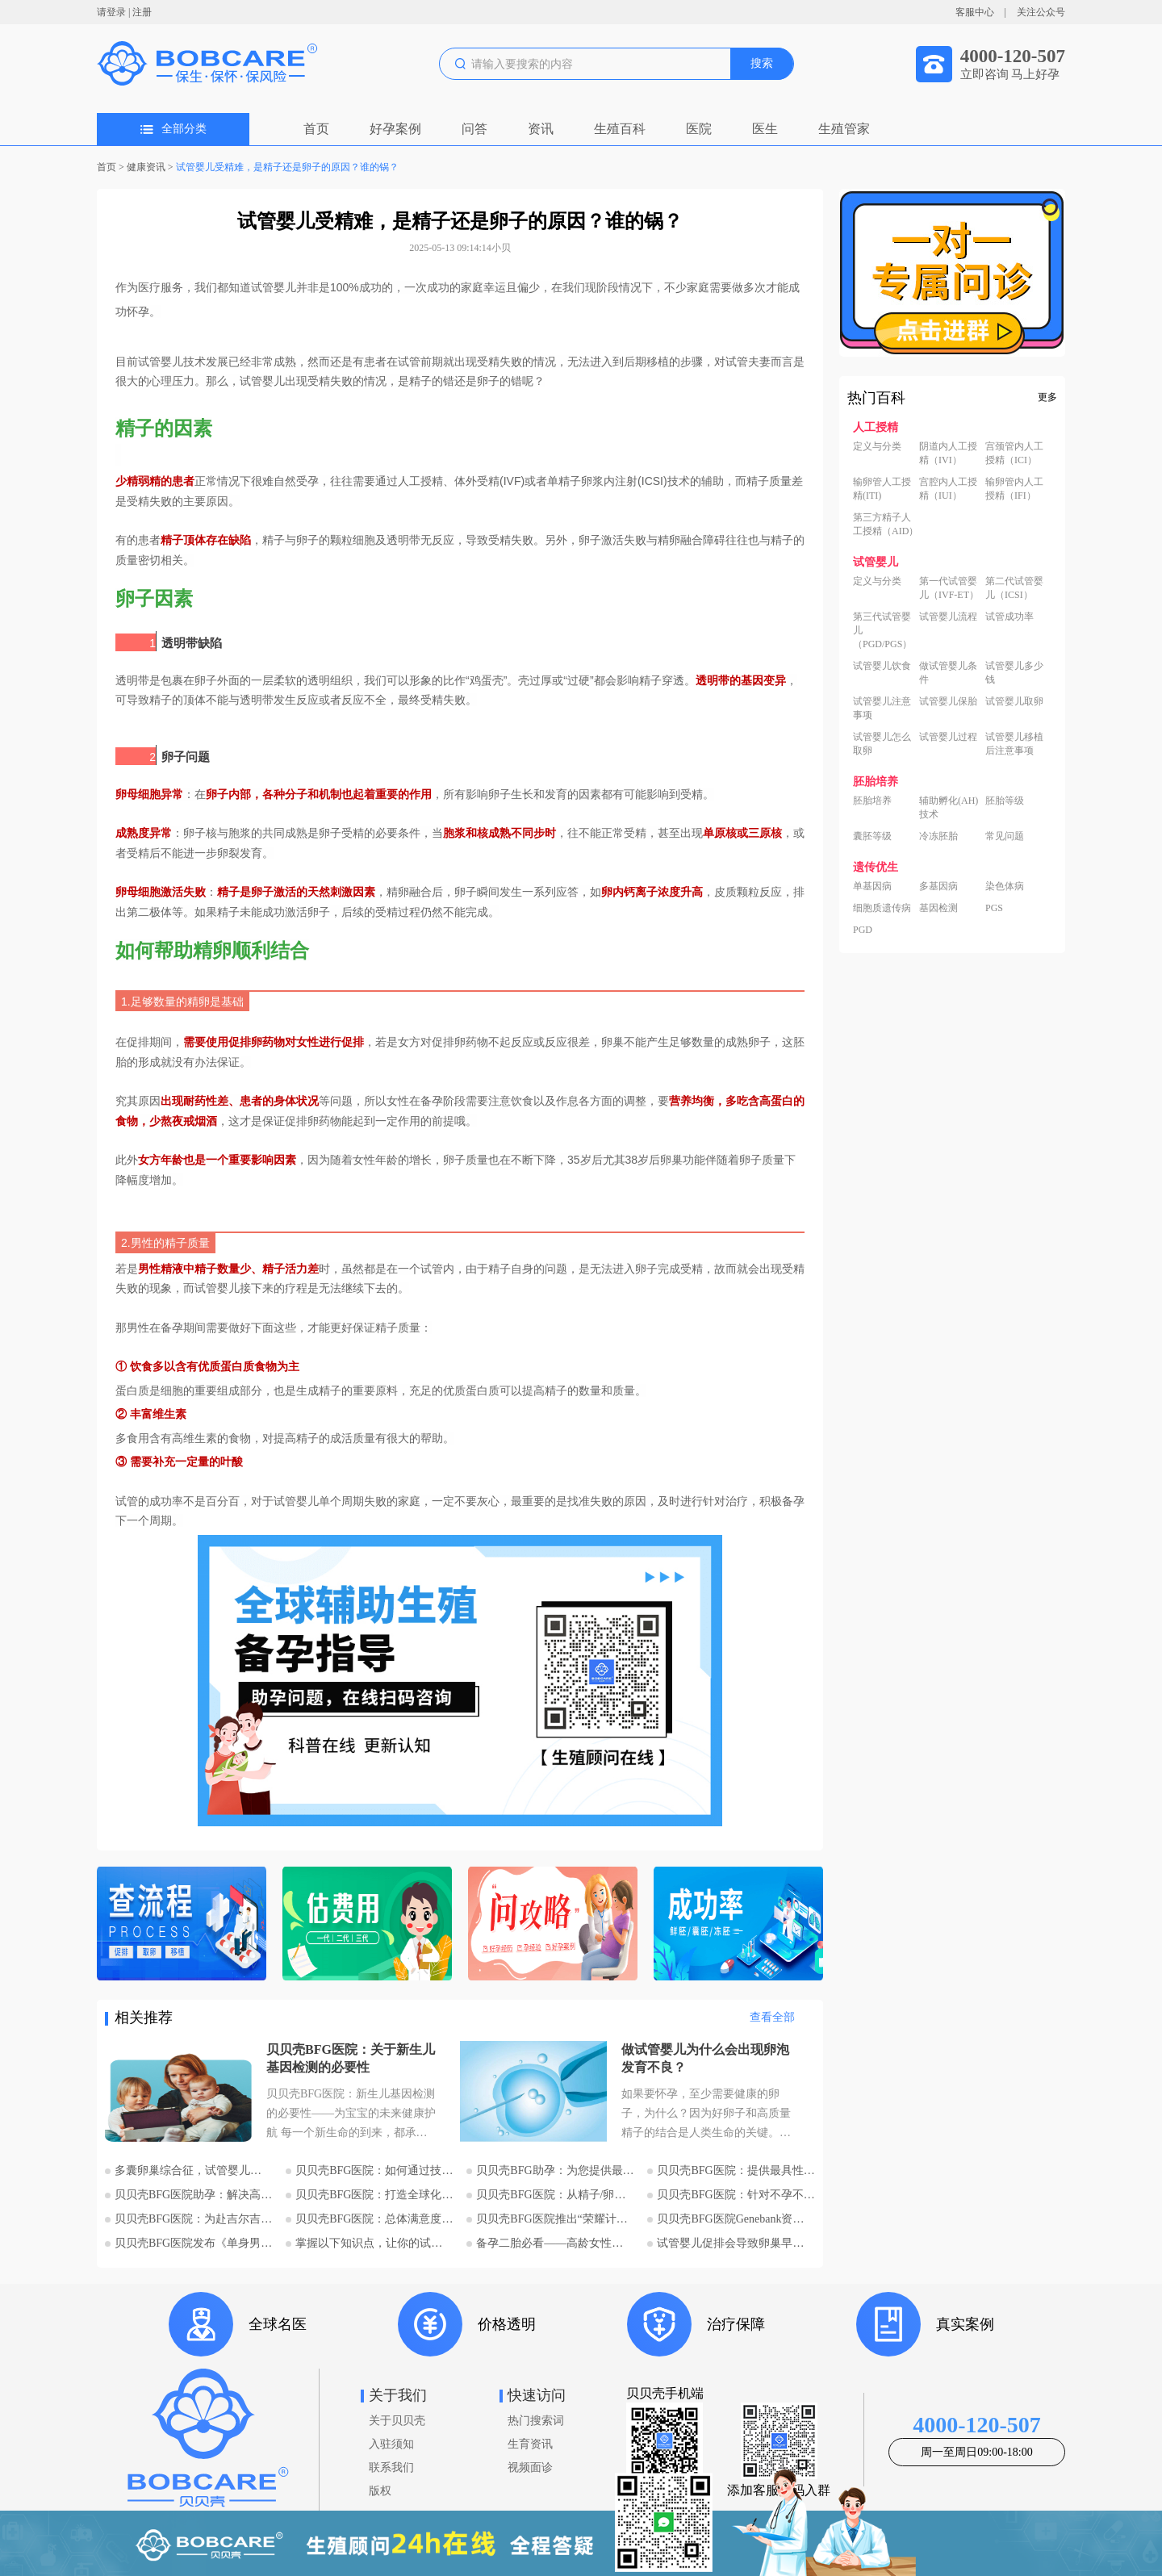 Image resolution: width=1162 pixels, height=2576 pixels. What do you see at coordinates (949, 587) in the screenshot?
I see `第一代试管婴儿（IVF-ET）` at bounding box center [949, 587].